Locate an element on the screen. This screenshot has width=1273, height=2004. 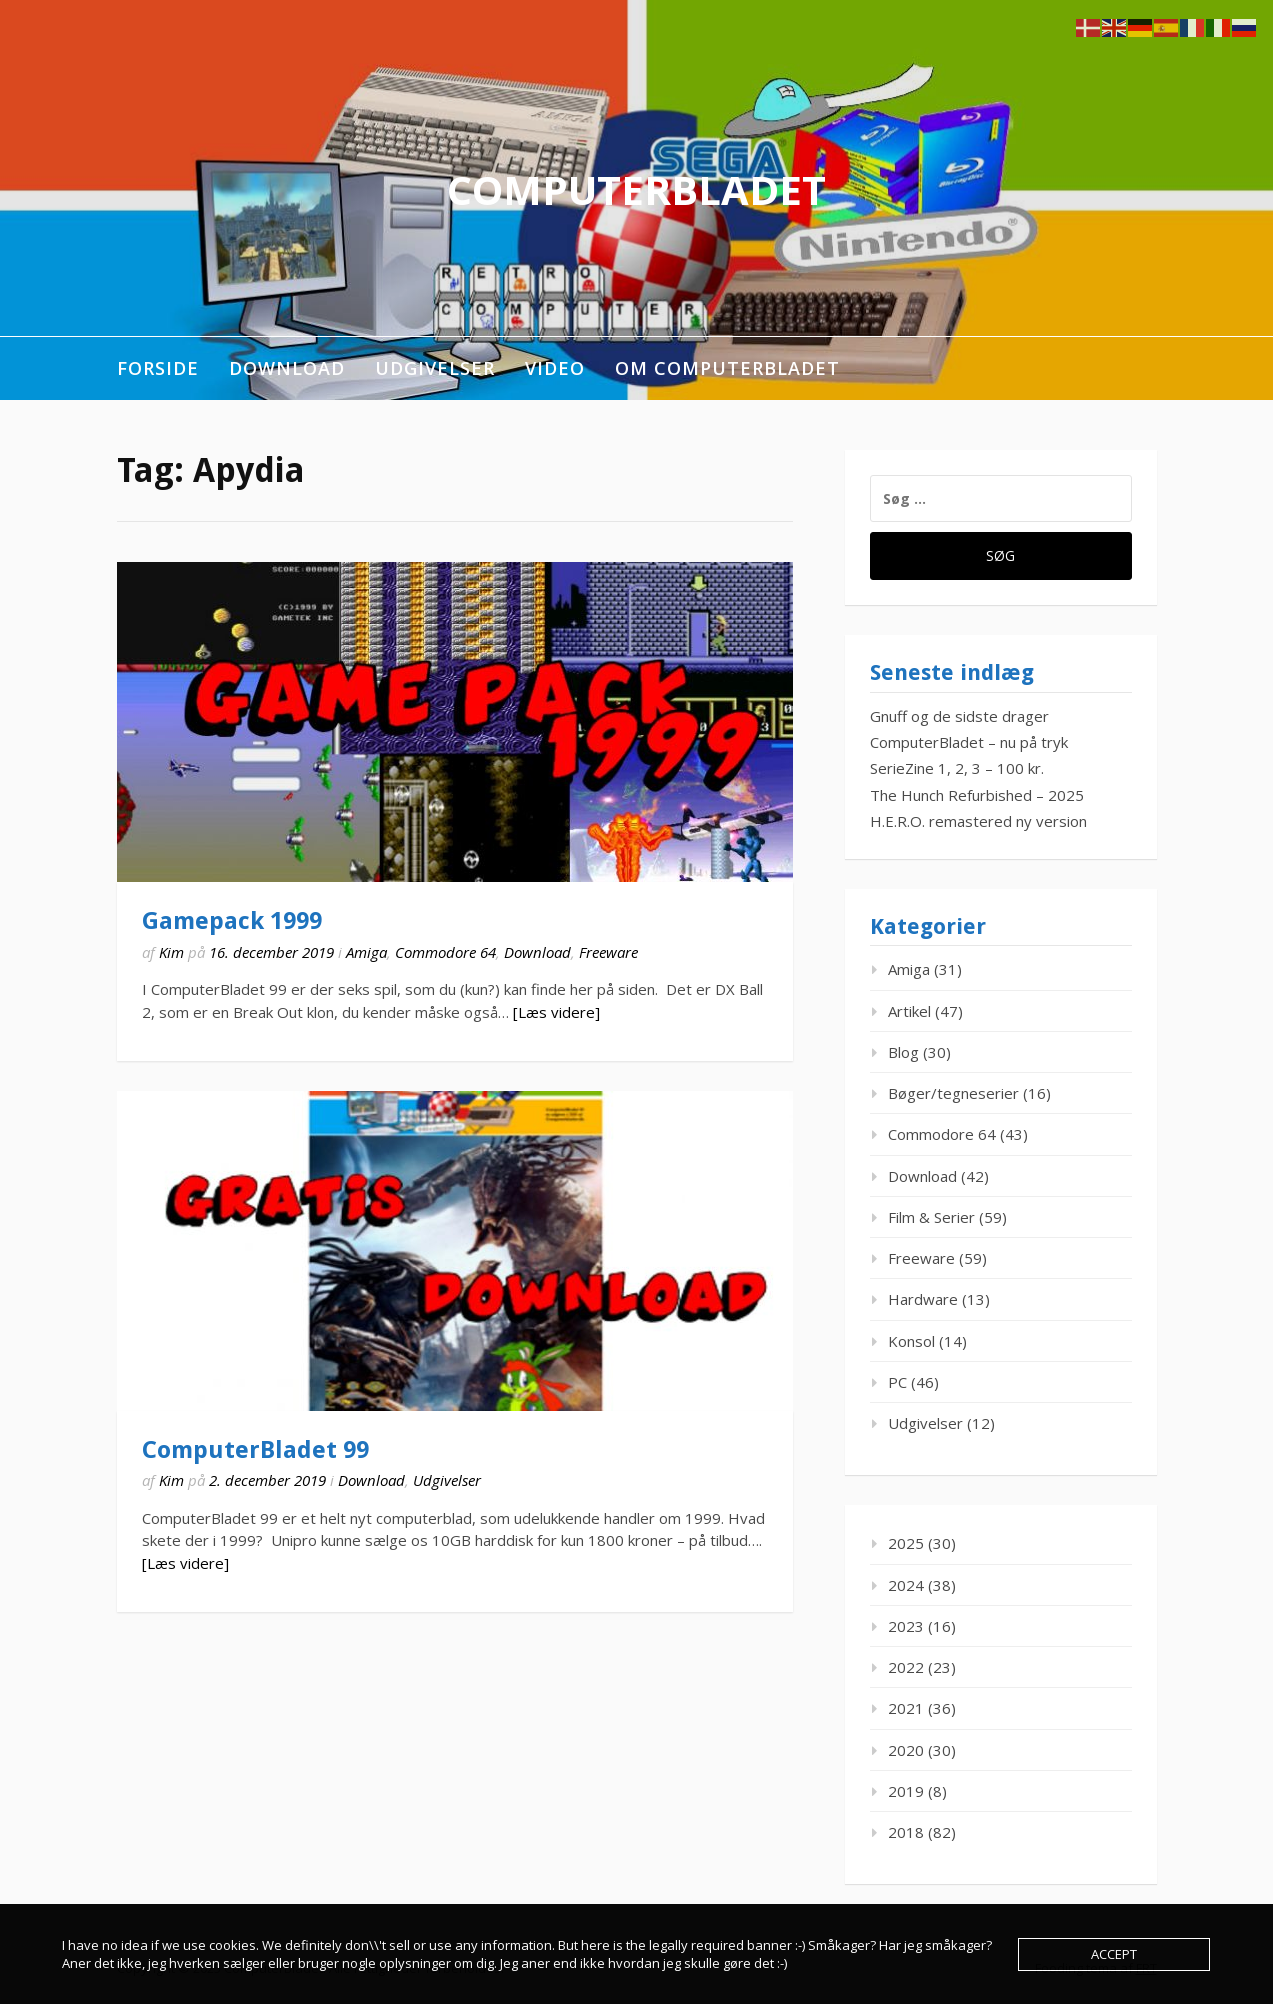
2025 is located at coordinates (906, 1543).